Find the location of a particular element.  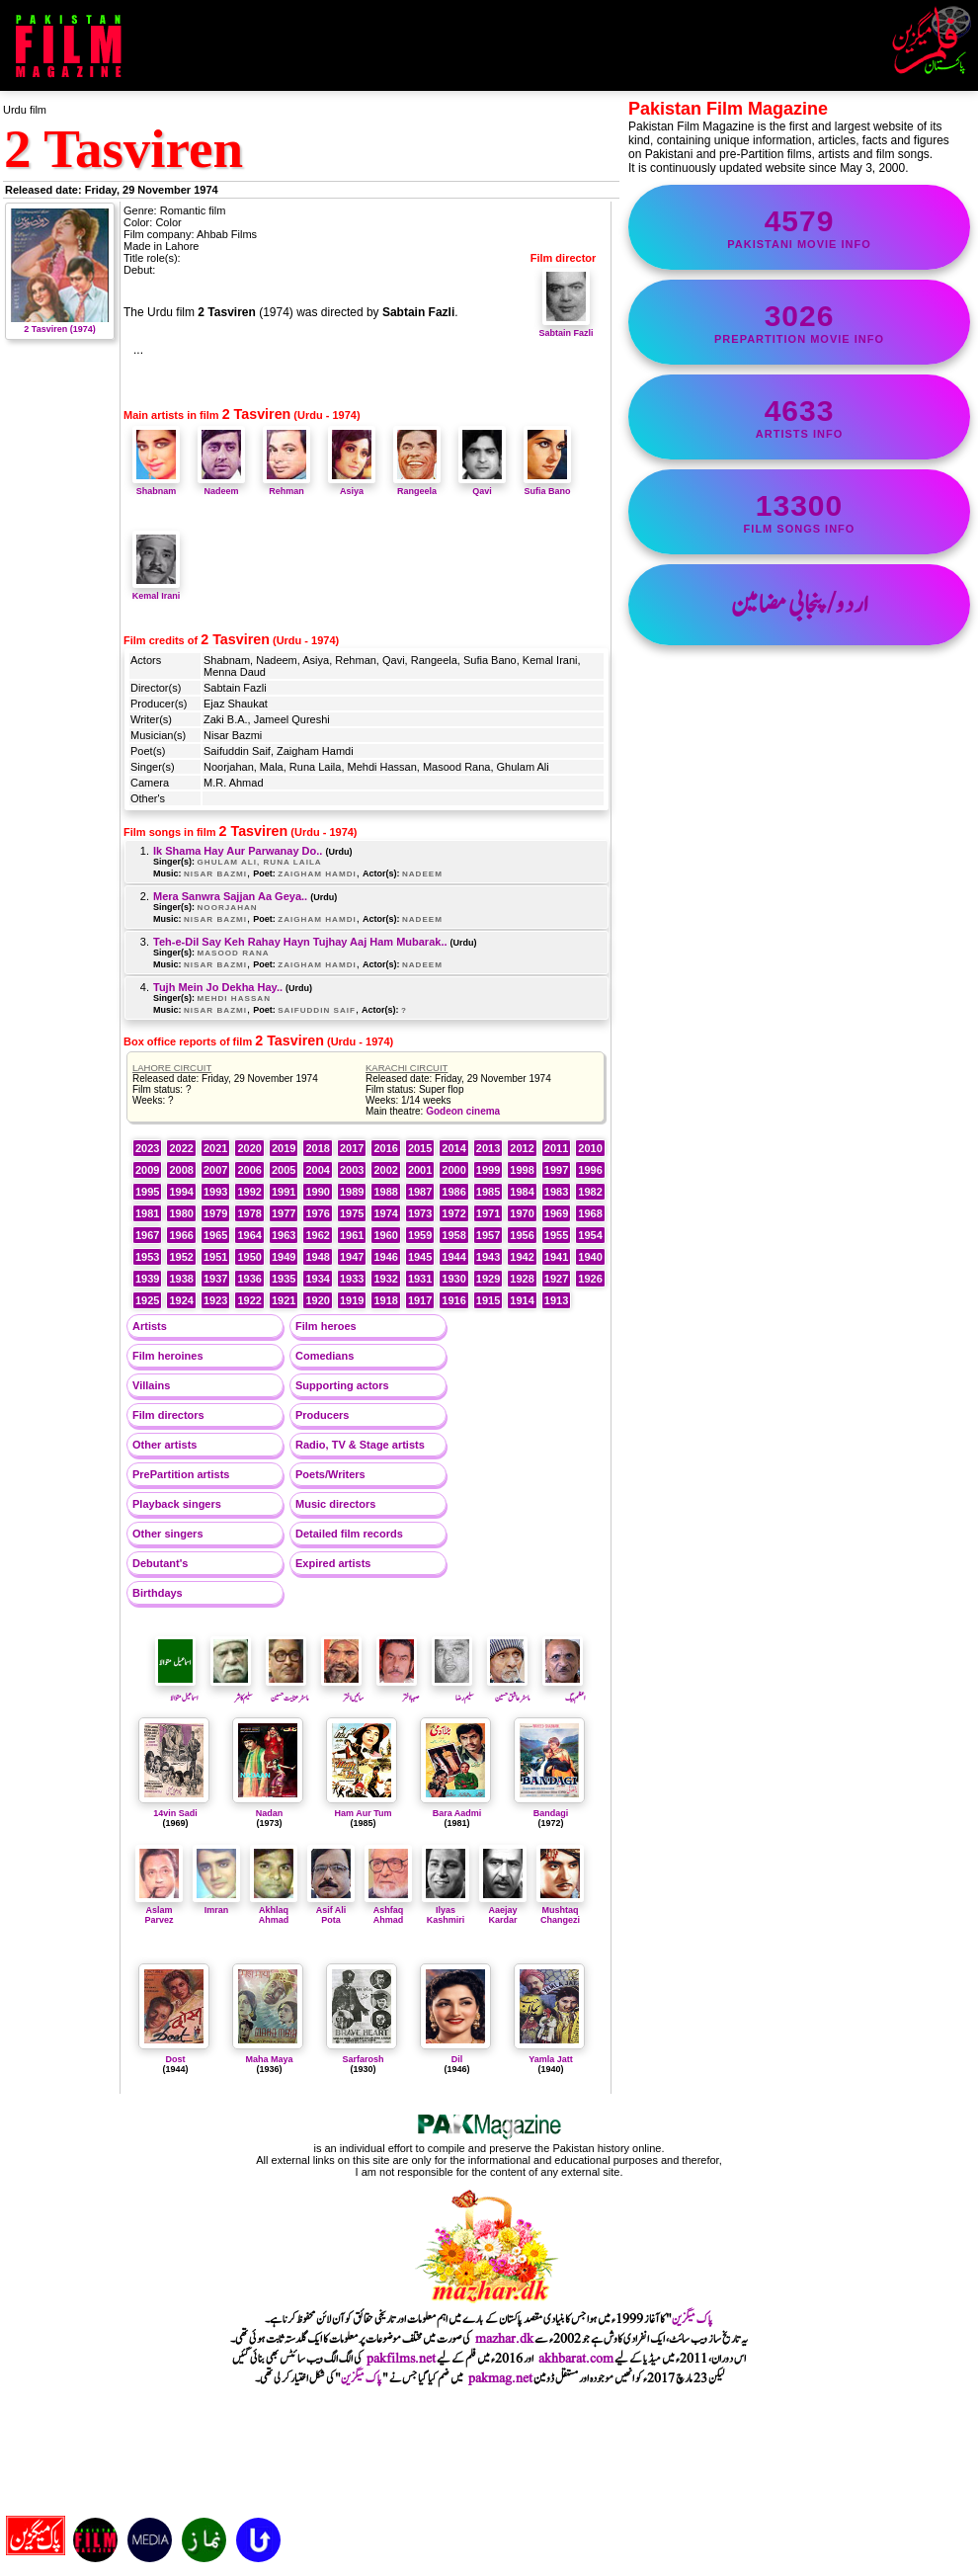

1994 is located at coordinates (181, 1192).